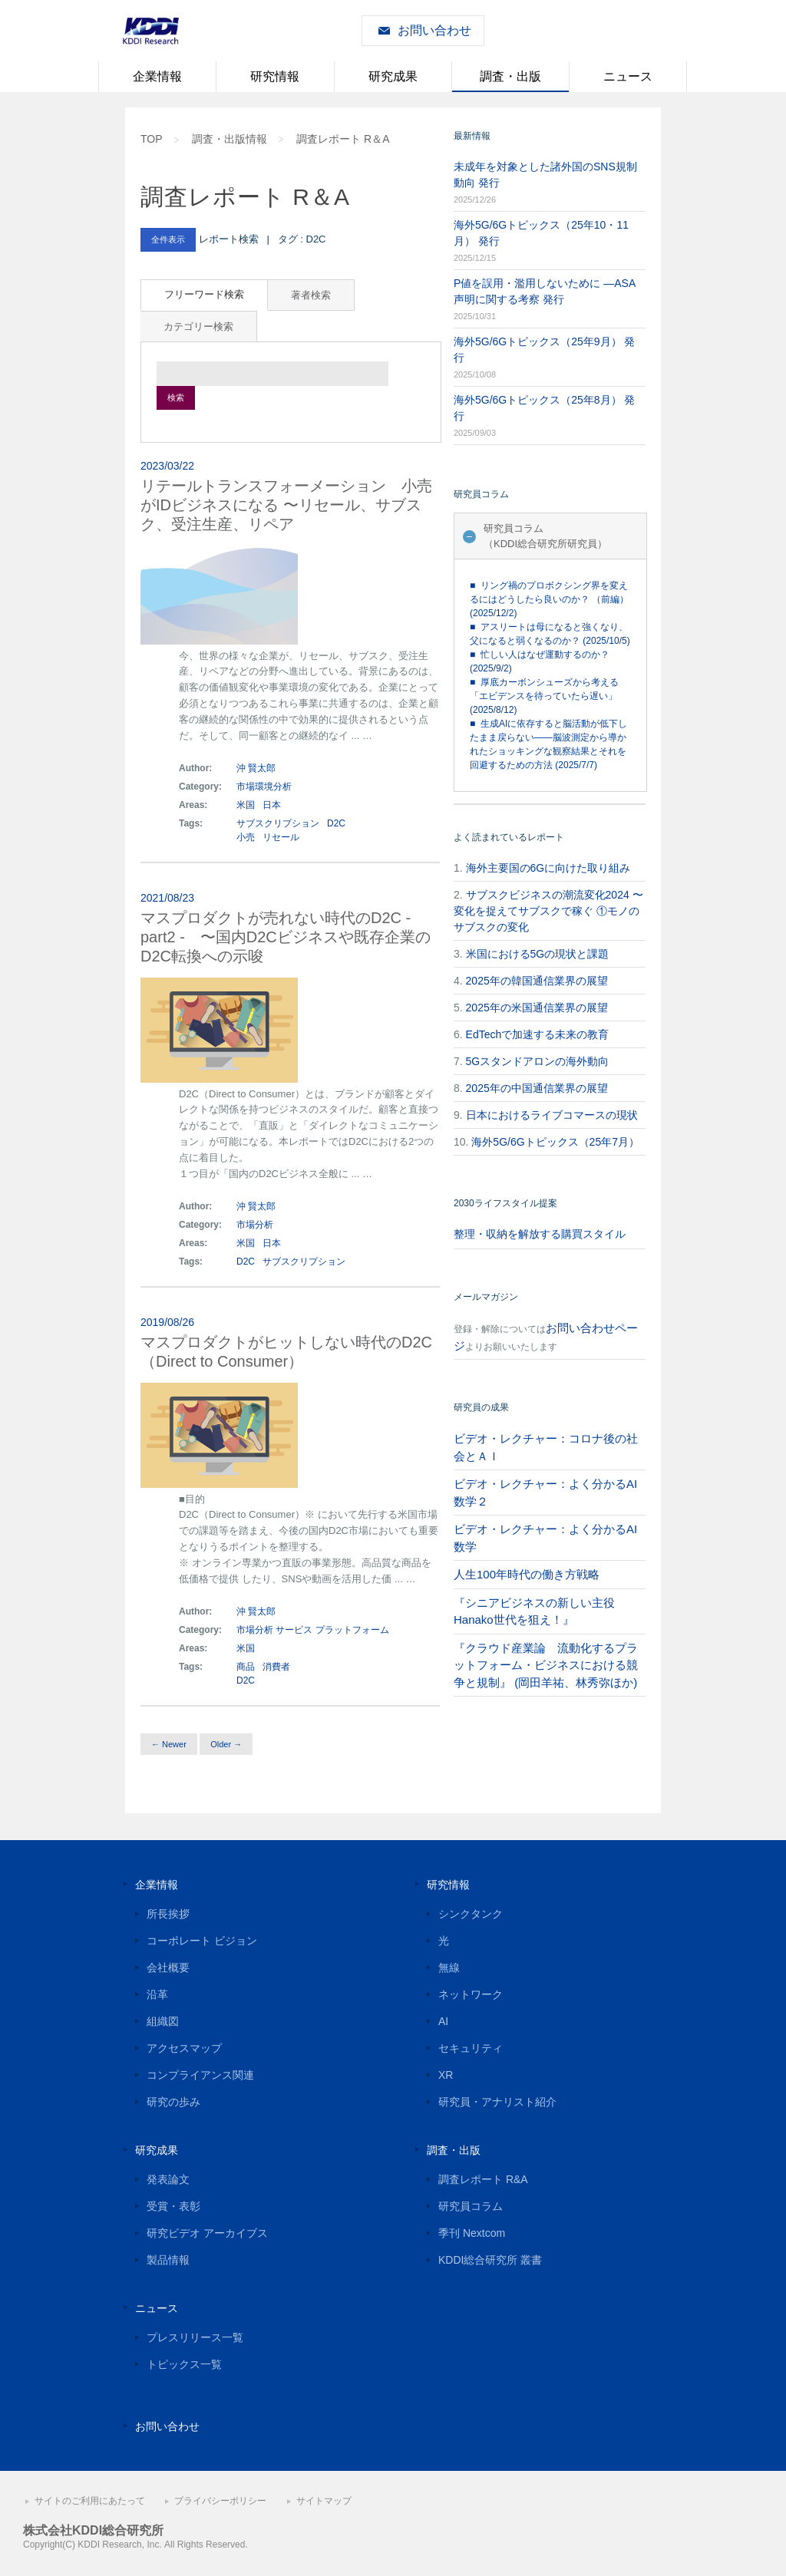 This screenshot has height=2576, width=786. I want to click on 2025年の米国通信業界の展望, so click(537, 1007).